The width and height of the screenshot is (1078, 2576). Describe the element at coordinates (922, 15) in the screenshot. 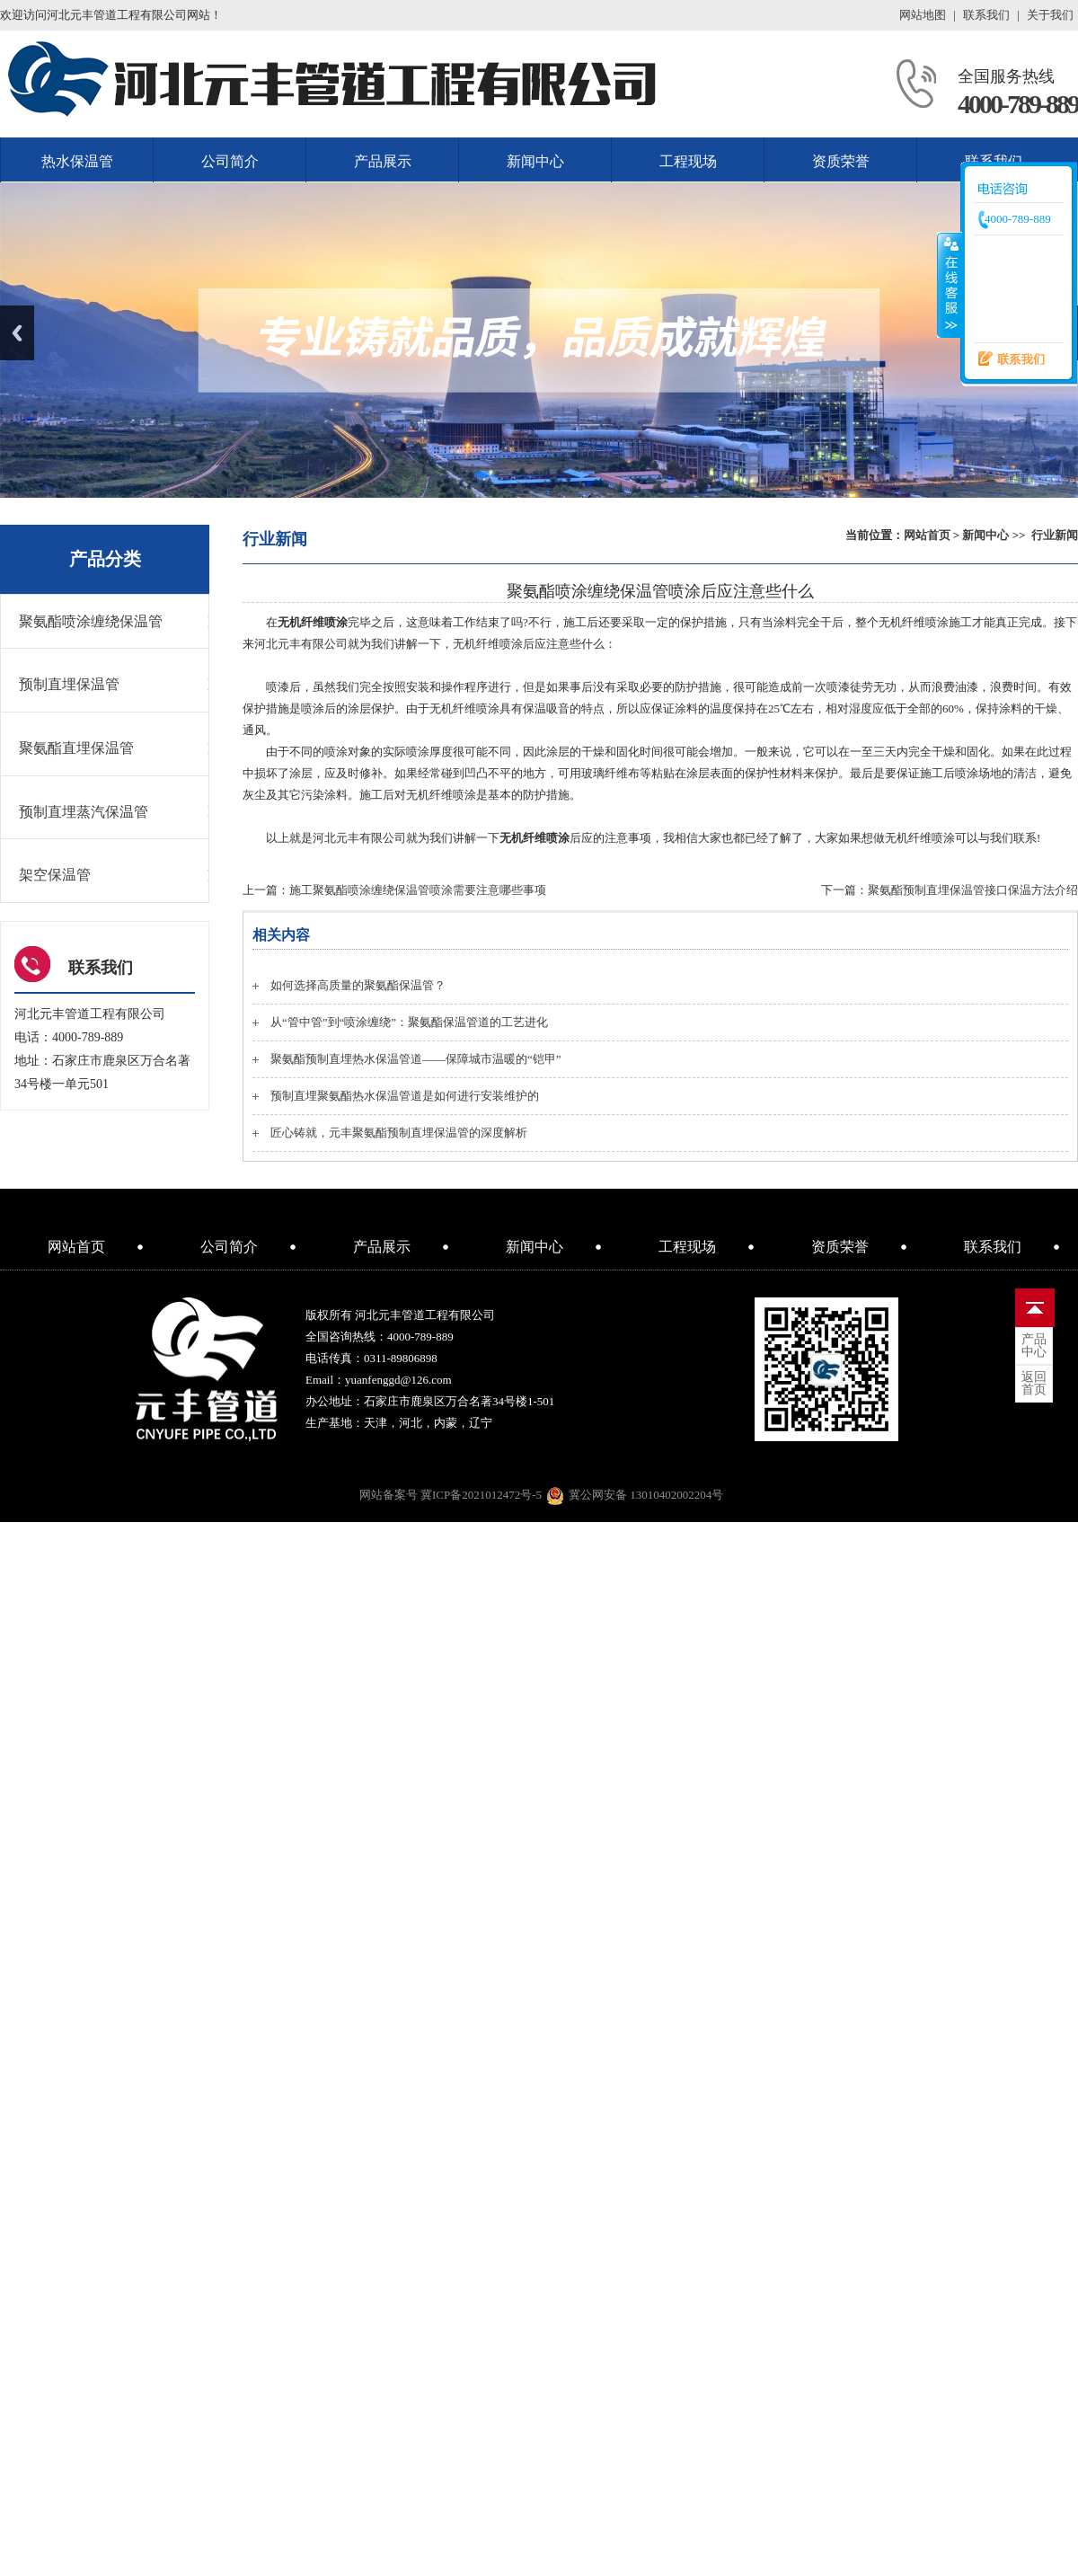

I see `网站地图` at that location.